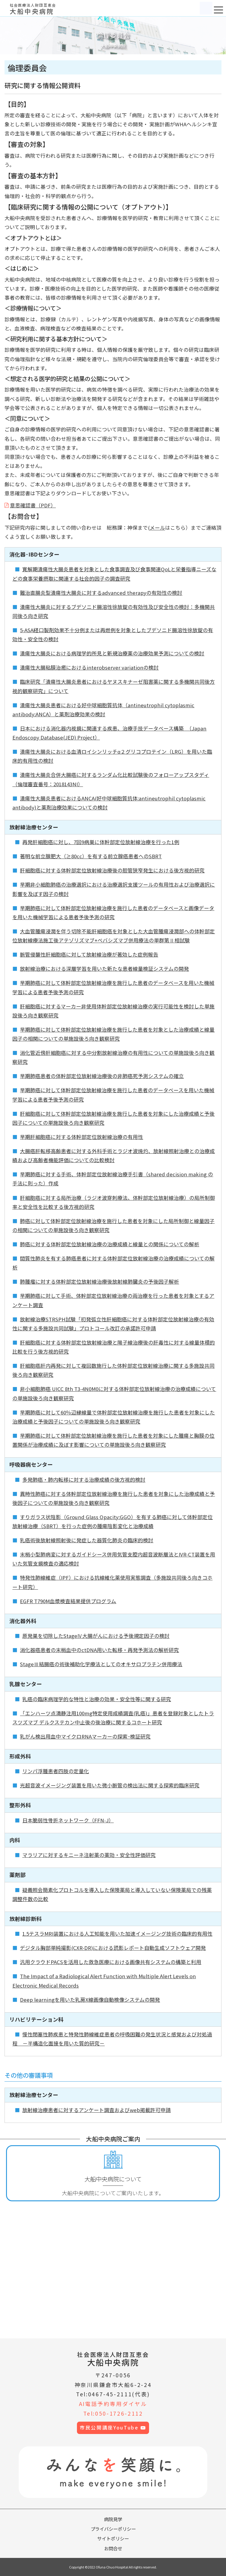  What do you see at coordinates (68, 1820) in the screenshot?
I see `日本脆弱性骨折ネットワーク（FFN-J）` at bounding box center [68, 1820].